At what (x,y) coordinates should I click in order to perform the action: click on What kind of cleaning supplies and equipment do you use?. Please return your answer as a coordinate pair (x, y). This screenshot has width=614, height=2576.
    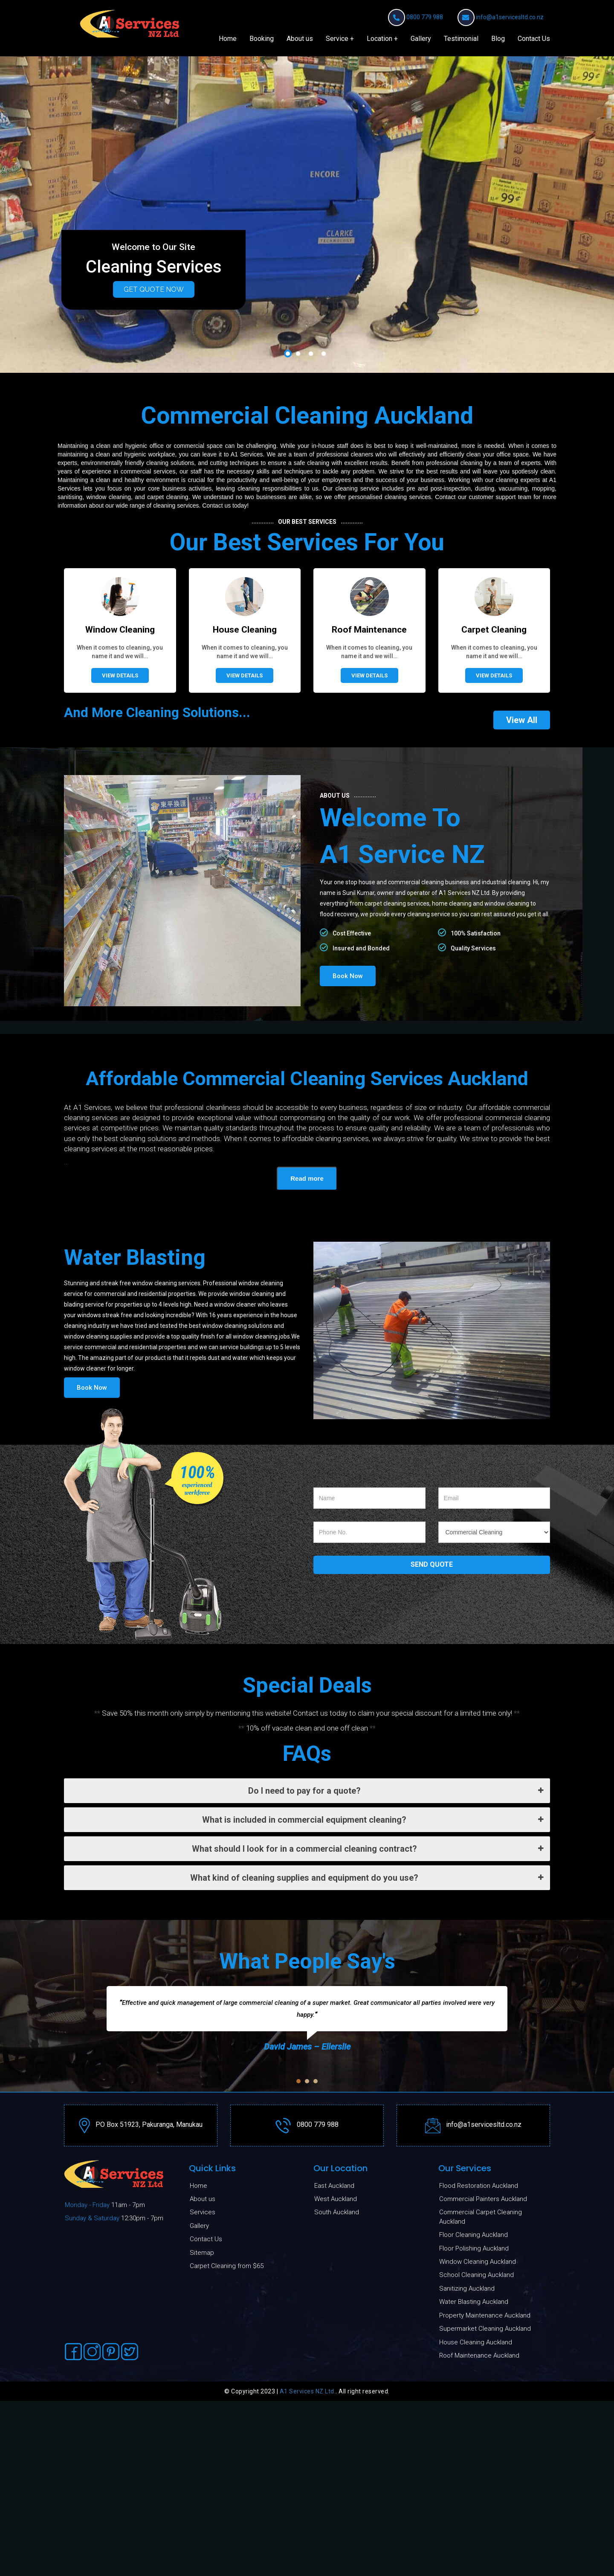
    Looking at the image, I should click on (367, 2174).